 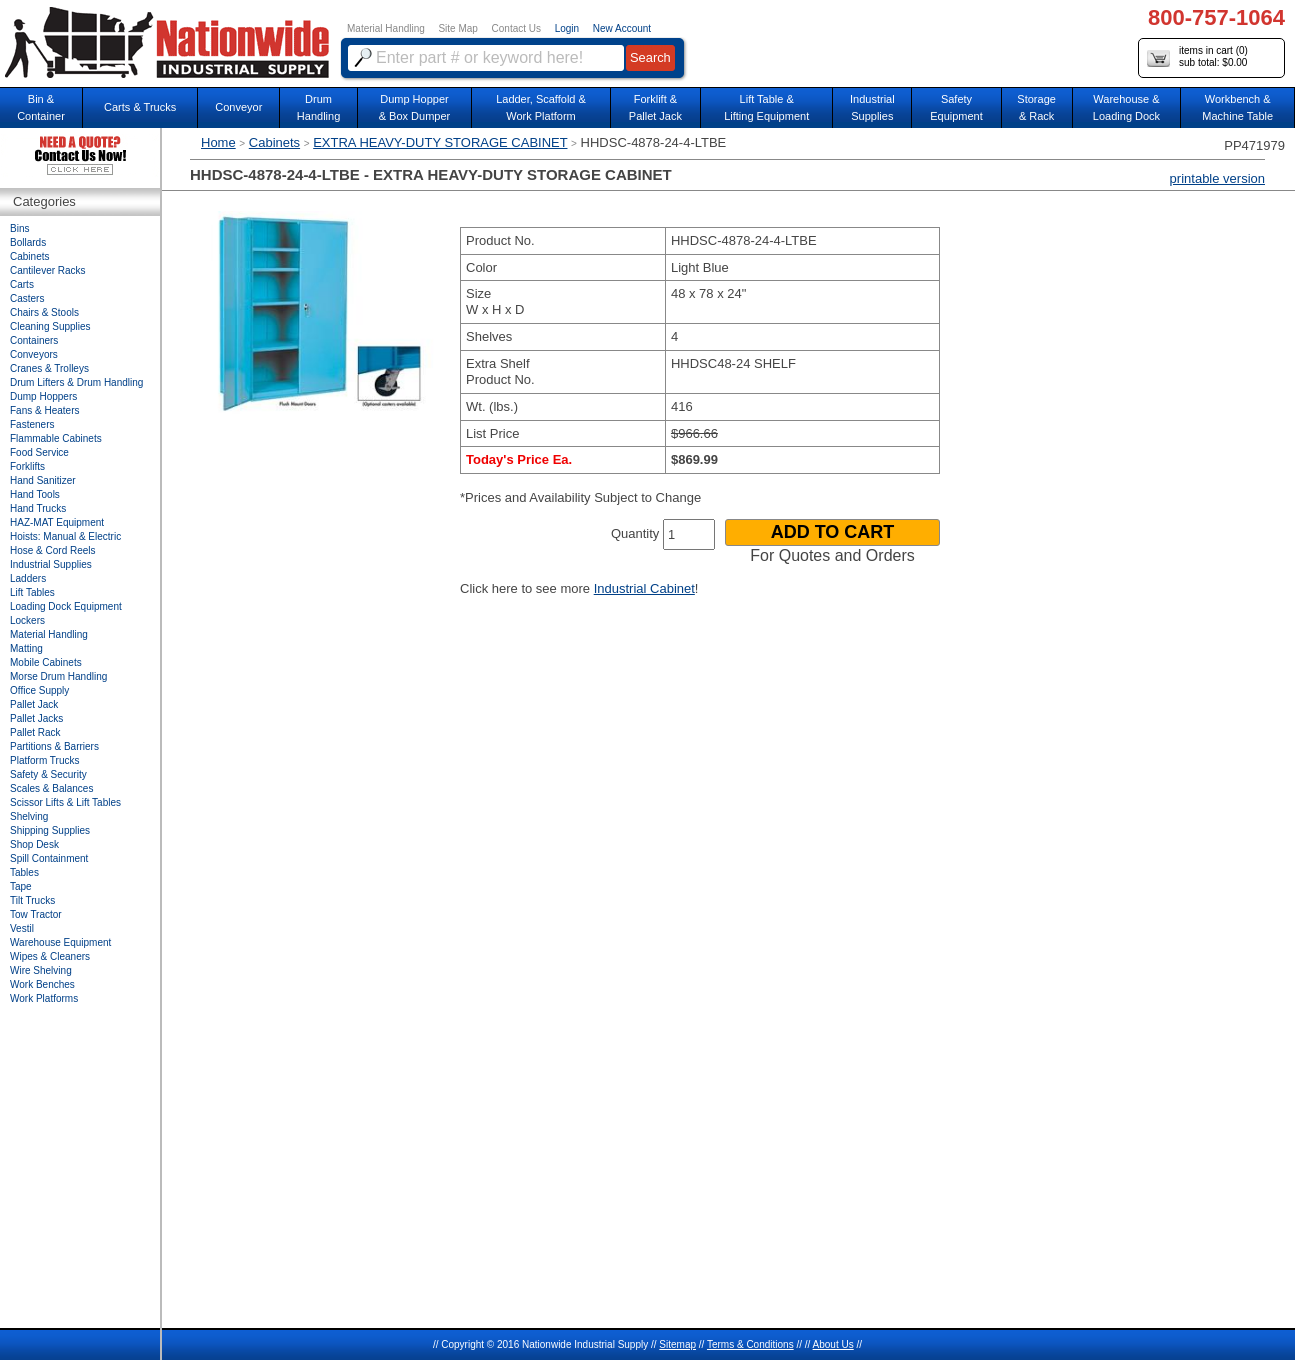 I want to click on Drum Lifters & Drum Handling, so click(x=76, y=382).